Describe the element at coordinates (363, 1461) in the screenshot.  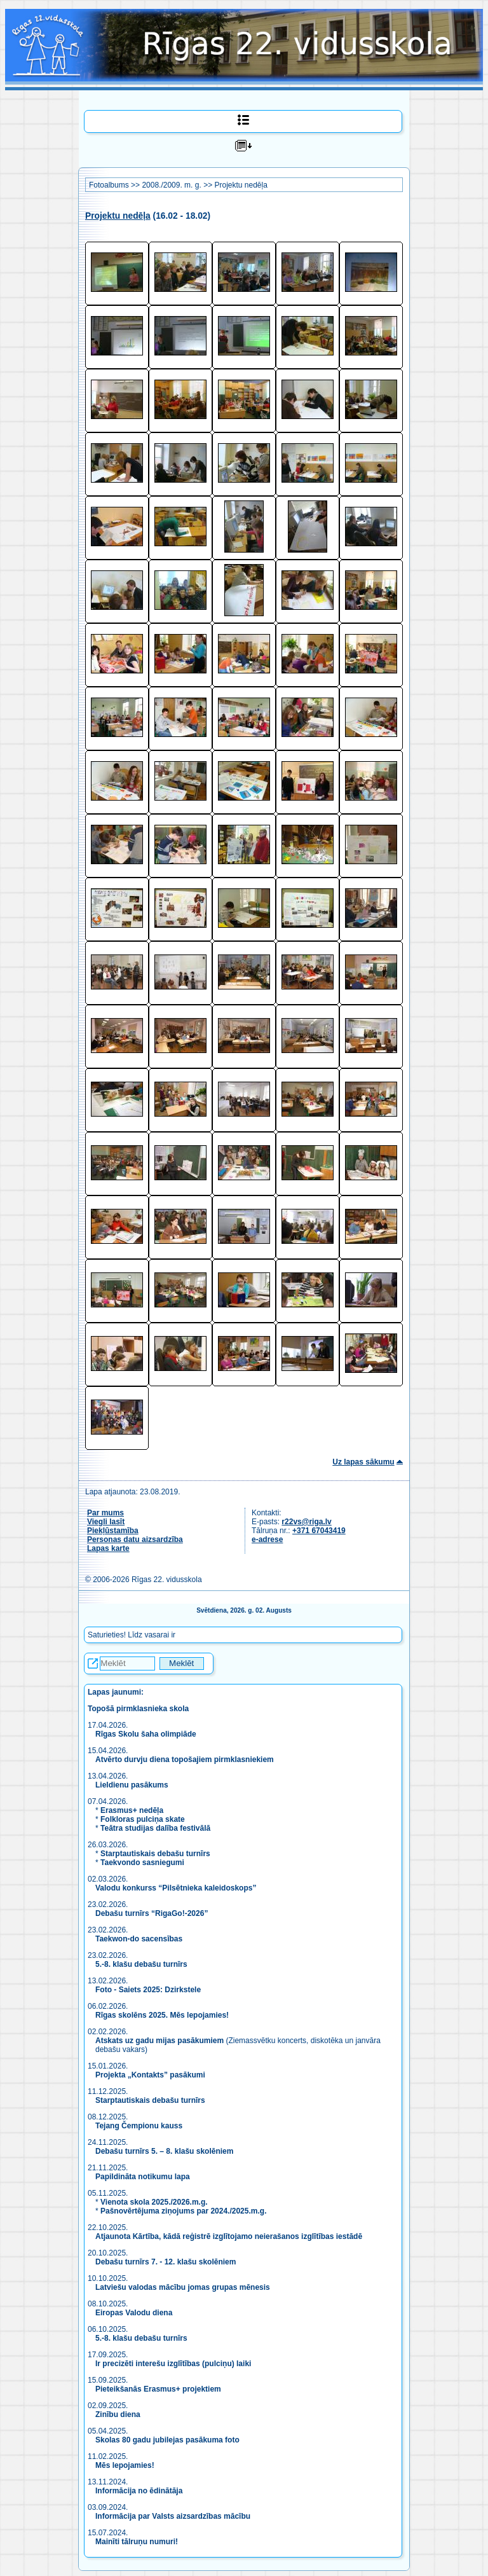
I see `Uz lapas sākumu` at that location.